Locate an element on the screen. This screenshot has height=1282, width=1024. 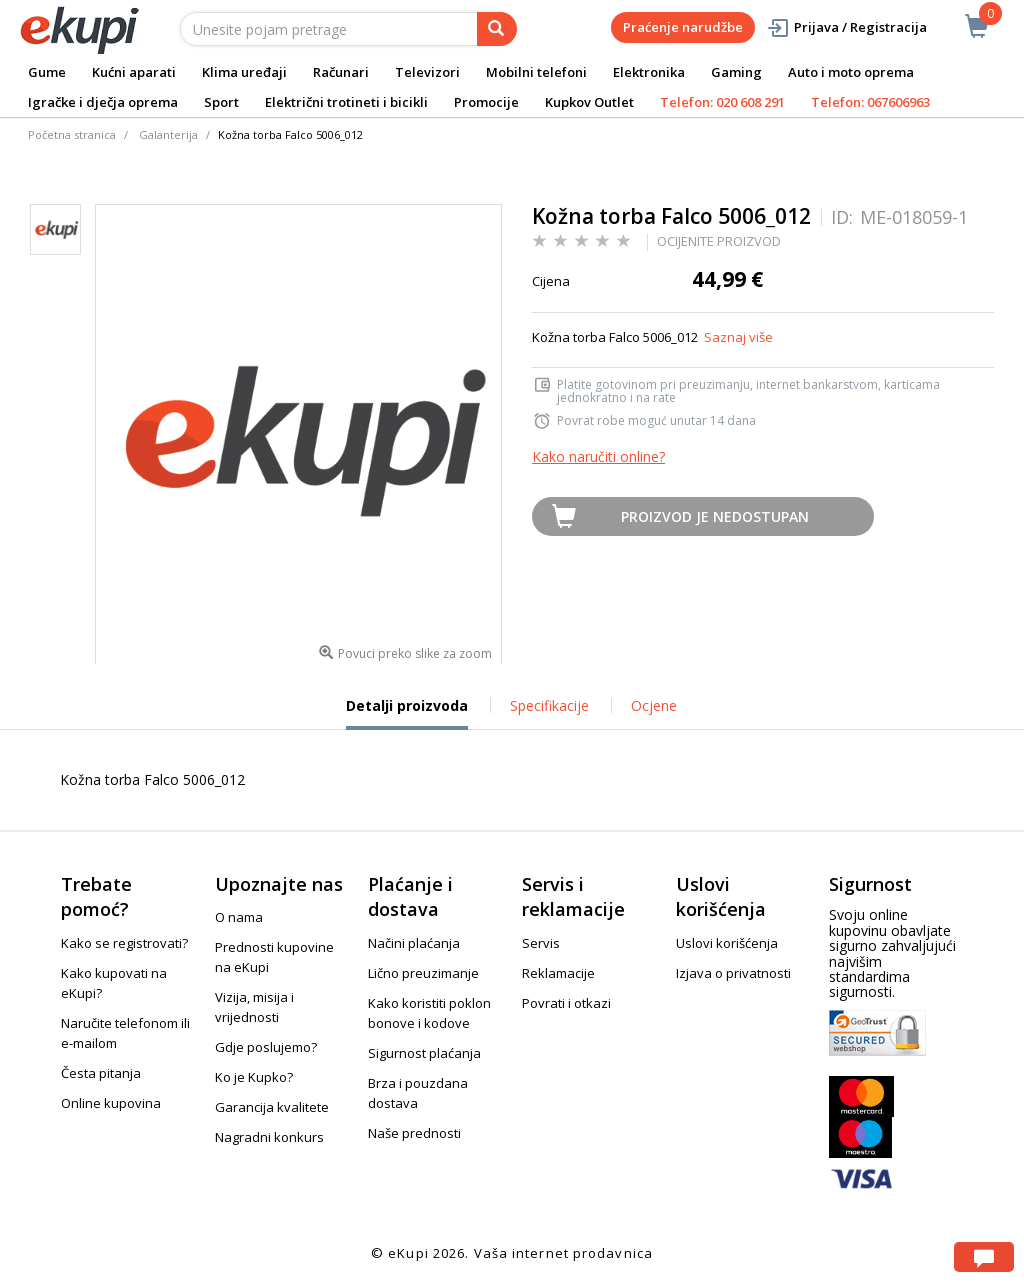
Igračke i dječja oprema is located at coordinates (103, 102).